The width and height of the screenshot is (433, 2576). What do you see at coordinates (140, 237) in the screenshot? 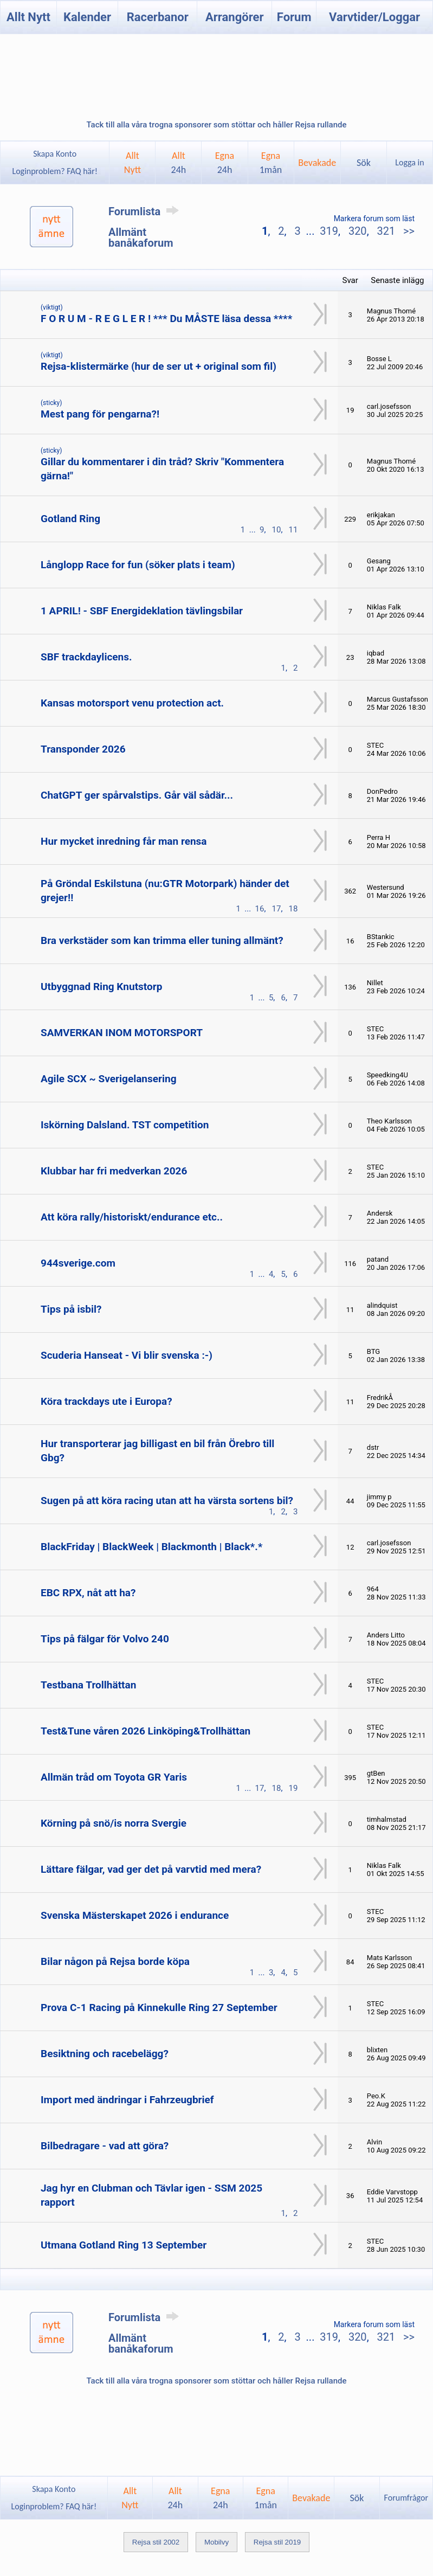
I see `Allmänt banåkaforum` at bounding box center [140, 237].